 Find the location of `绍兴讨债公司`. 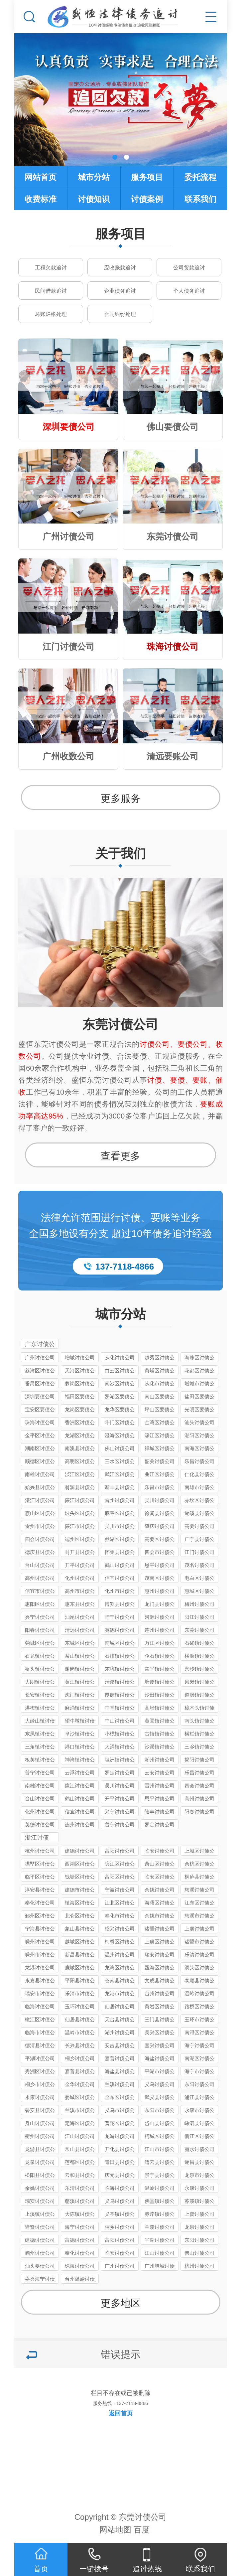

绍兴讨债公司 is located at coordinates (120, 1928).